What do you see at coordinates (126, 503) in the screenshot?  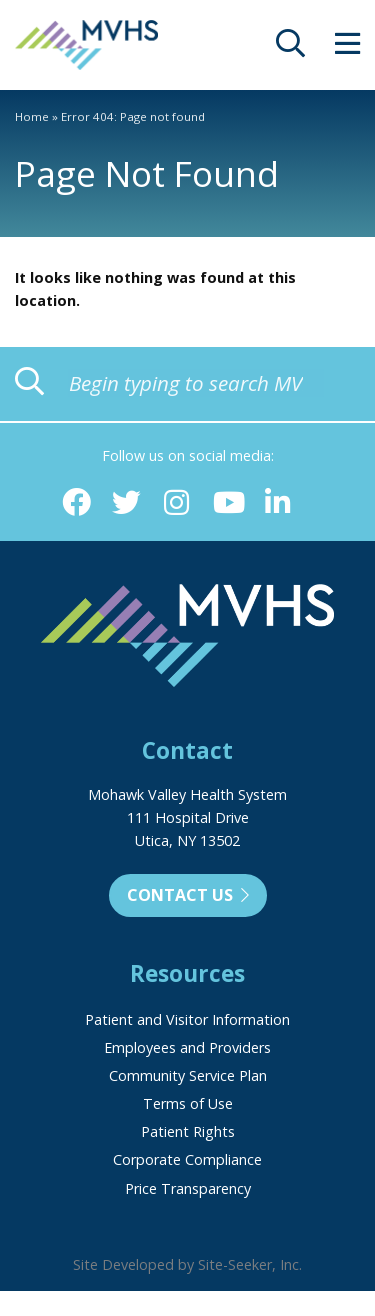 I see `[Twitter (opens in new window)]` at bounding box center [126, 503].